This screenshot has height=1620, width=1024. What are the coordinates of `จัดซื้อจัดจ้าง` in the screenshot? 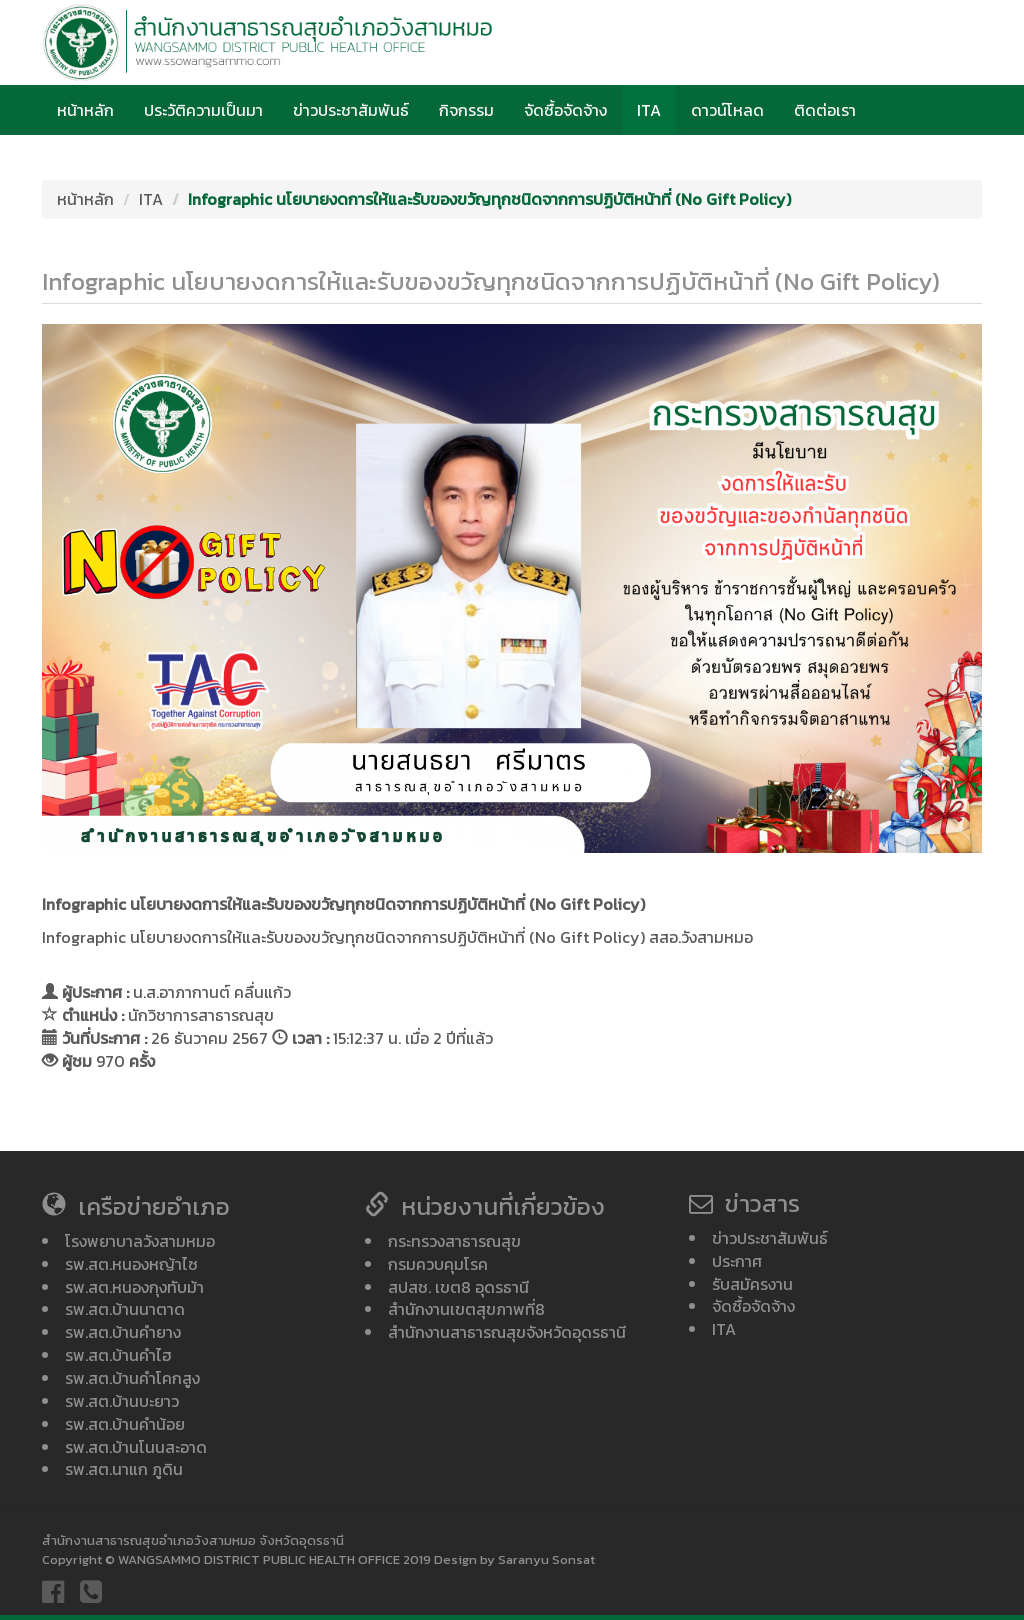 It's located at (565, 110).